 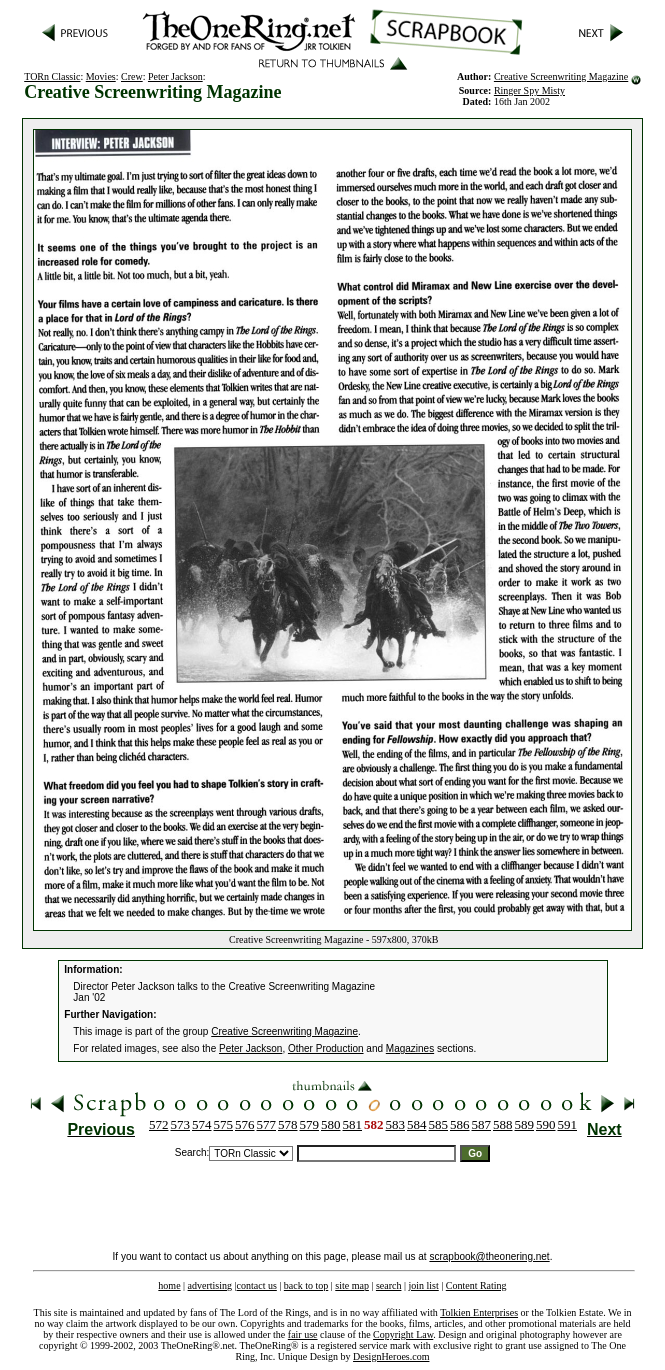 What do you see at coordinates (391, 1356) in the screenshot?
I see `DesignHeroes.com` at bounding box center [391, 1356].